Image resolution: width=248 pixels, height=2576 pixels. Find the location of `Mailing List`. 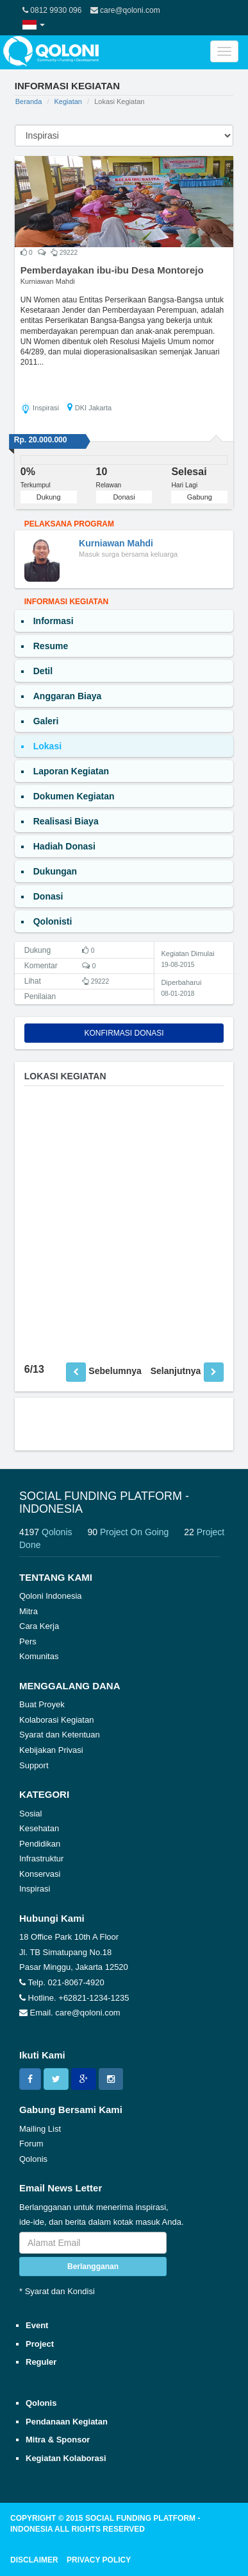

Mailing List is located at coordinates (40, 2129).